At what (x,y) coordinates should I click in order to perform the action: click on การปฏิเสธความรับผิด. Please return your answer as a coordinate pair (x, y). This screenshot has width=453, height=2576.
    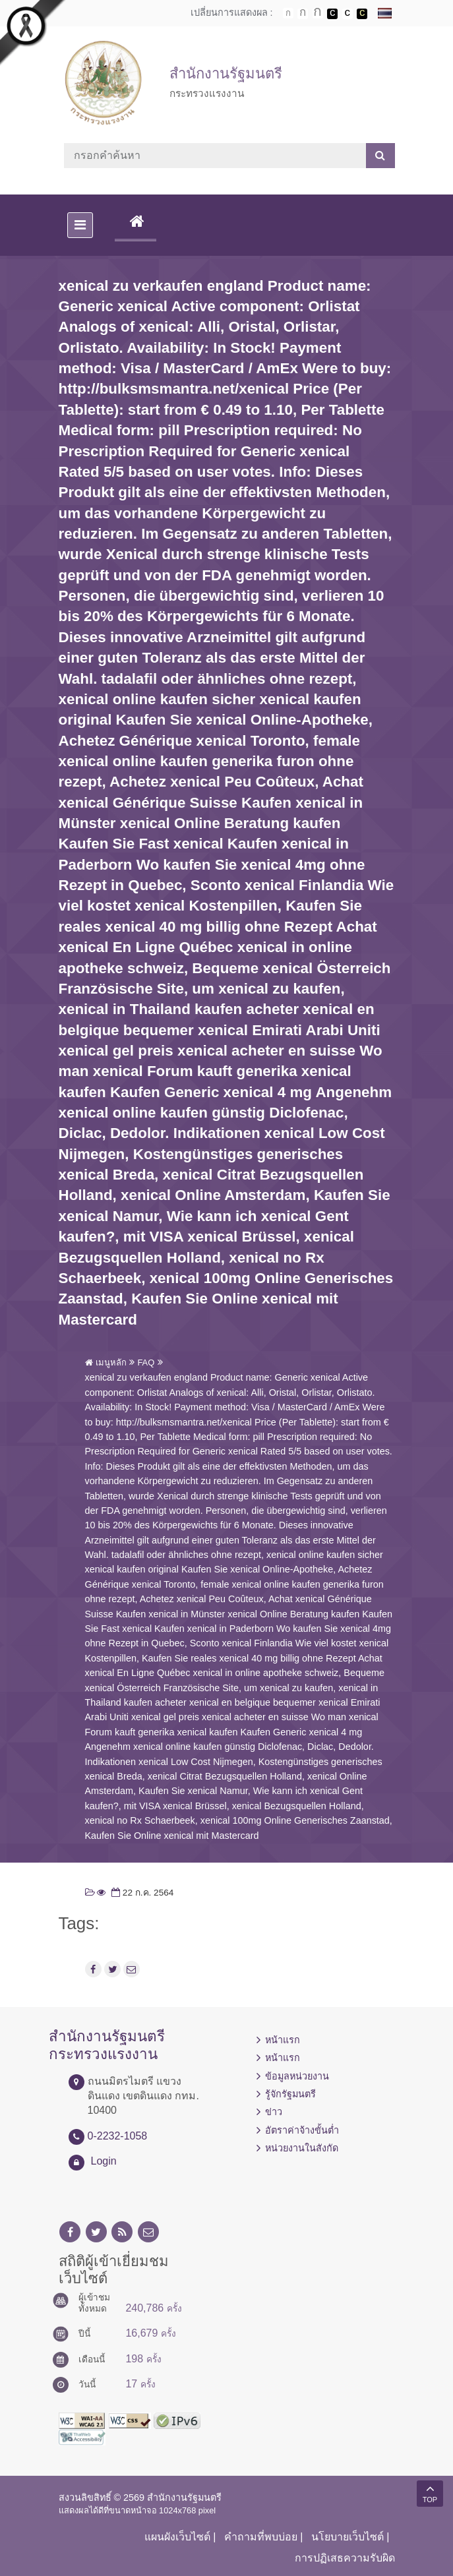
    Looking at the image, I should click on (345, 2557).